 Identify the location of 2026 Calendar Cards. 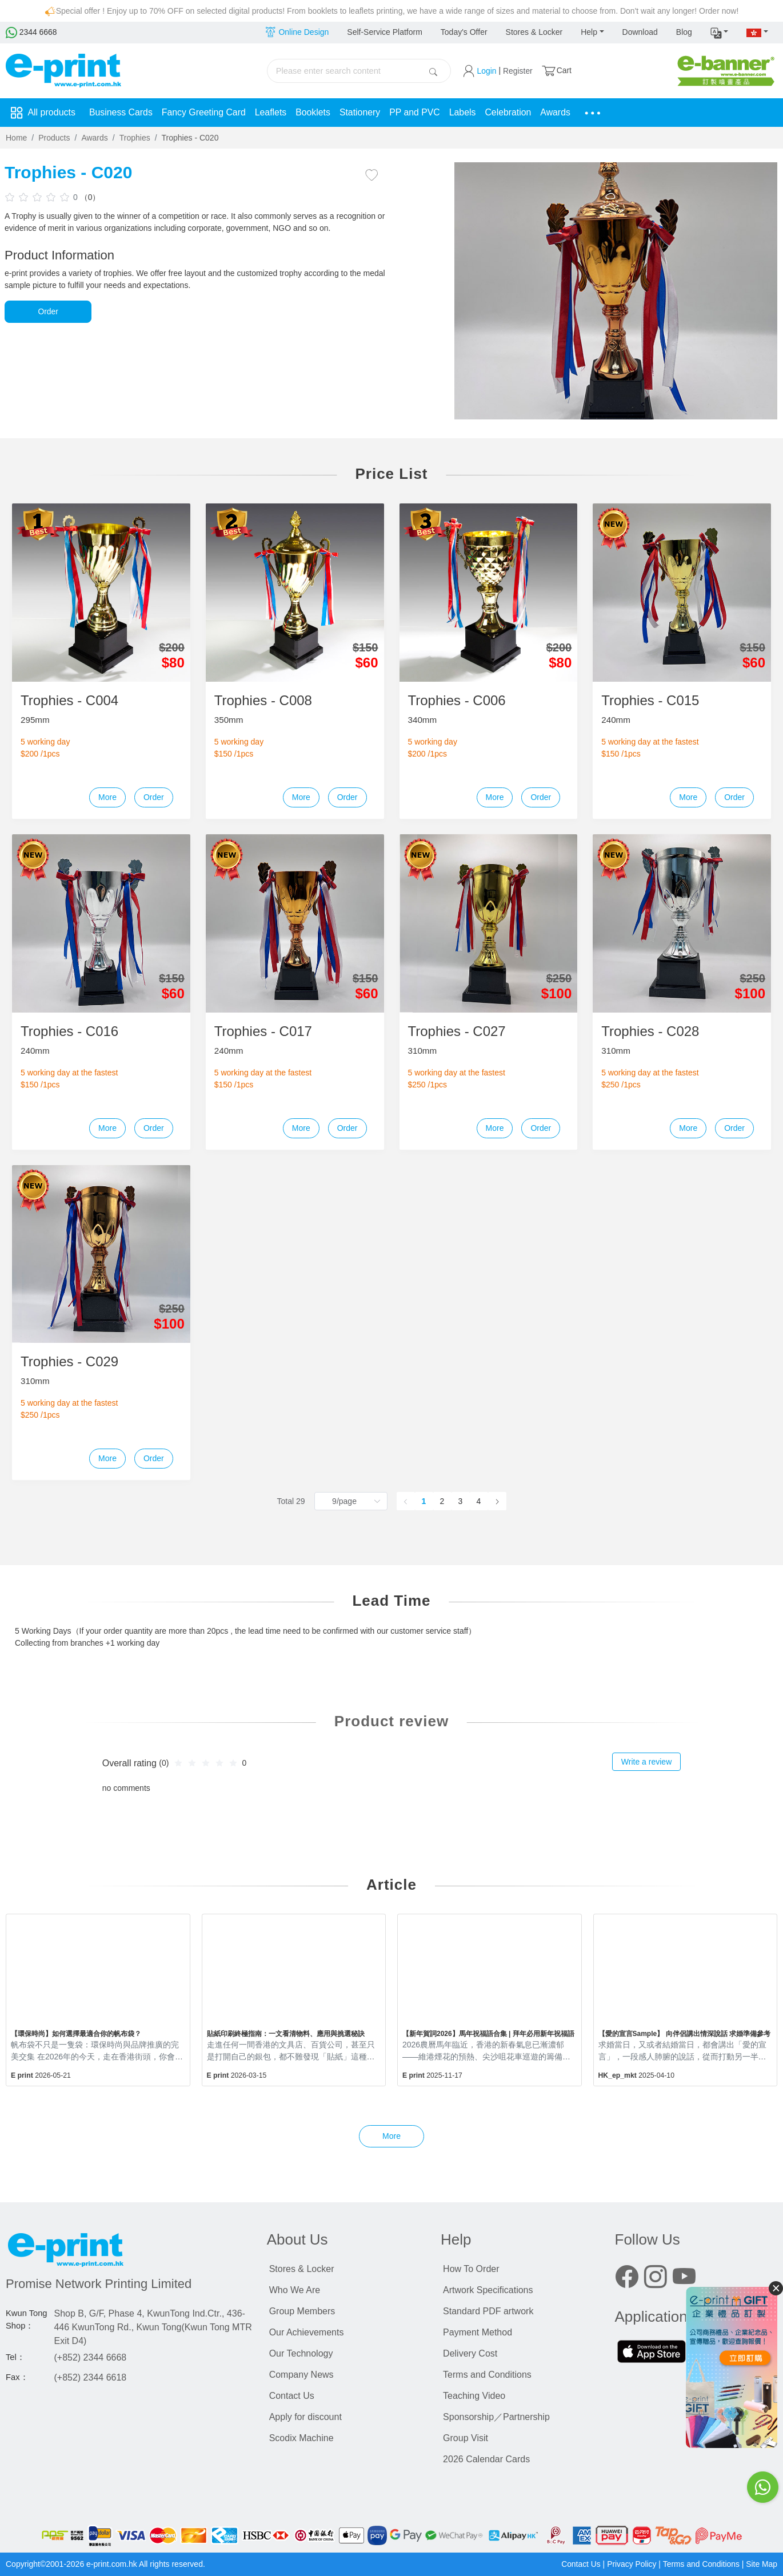
(486, 2459).